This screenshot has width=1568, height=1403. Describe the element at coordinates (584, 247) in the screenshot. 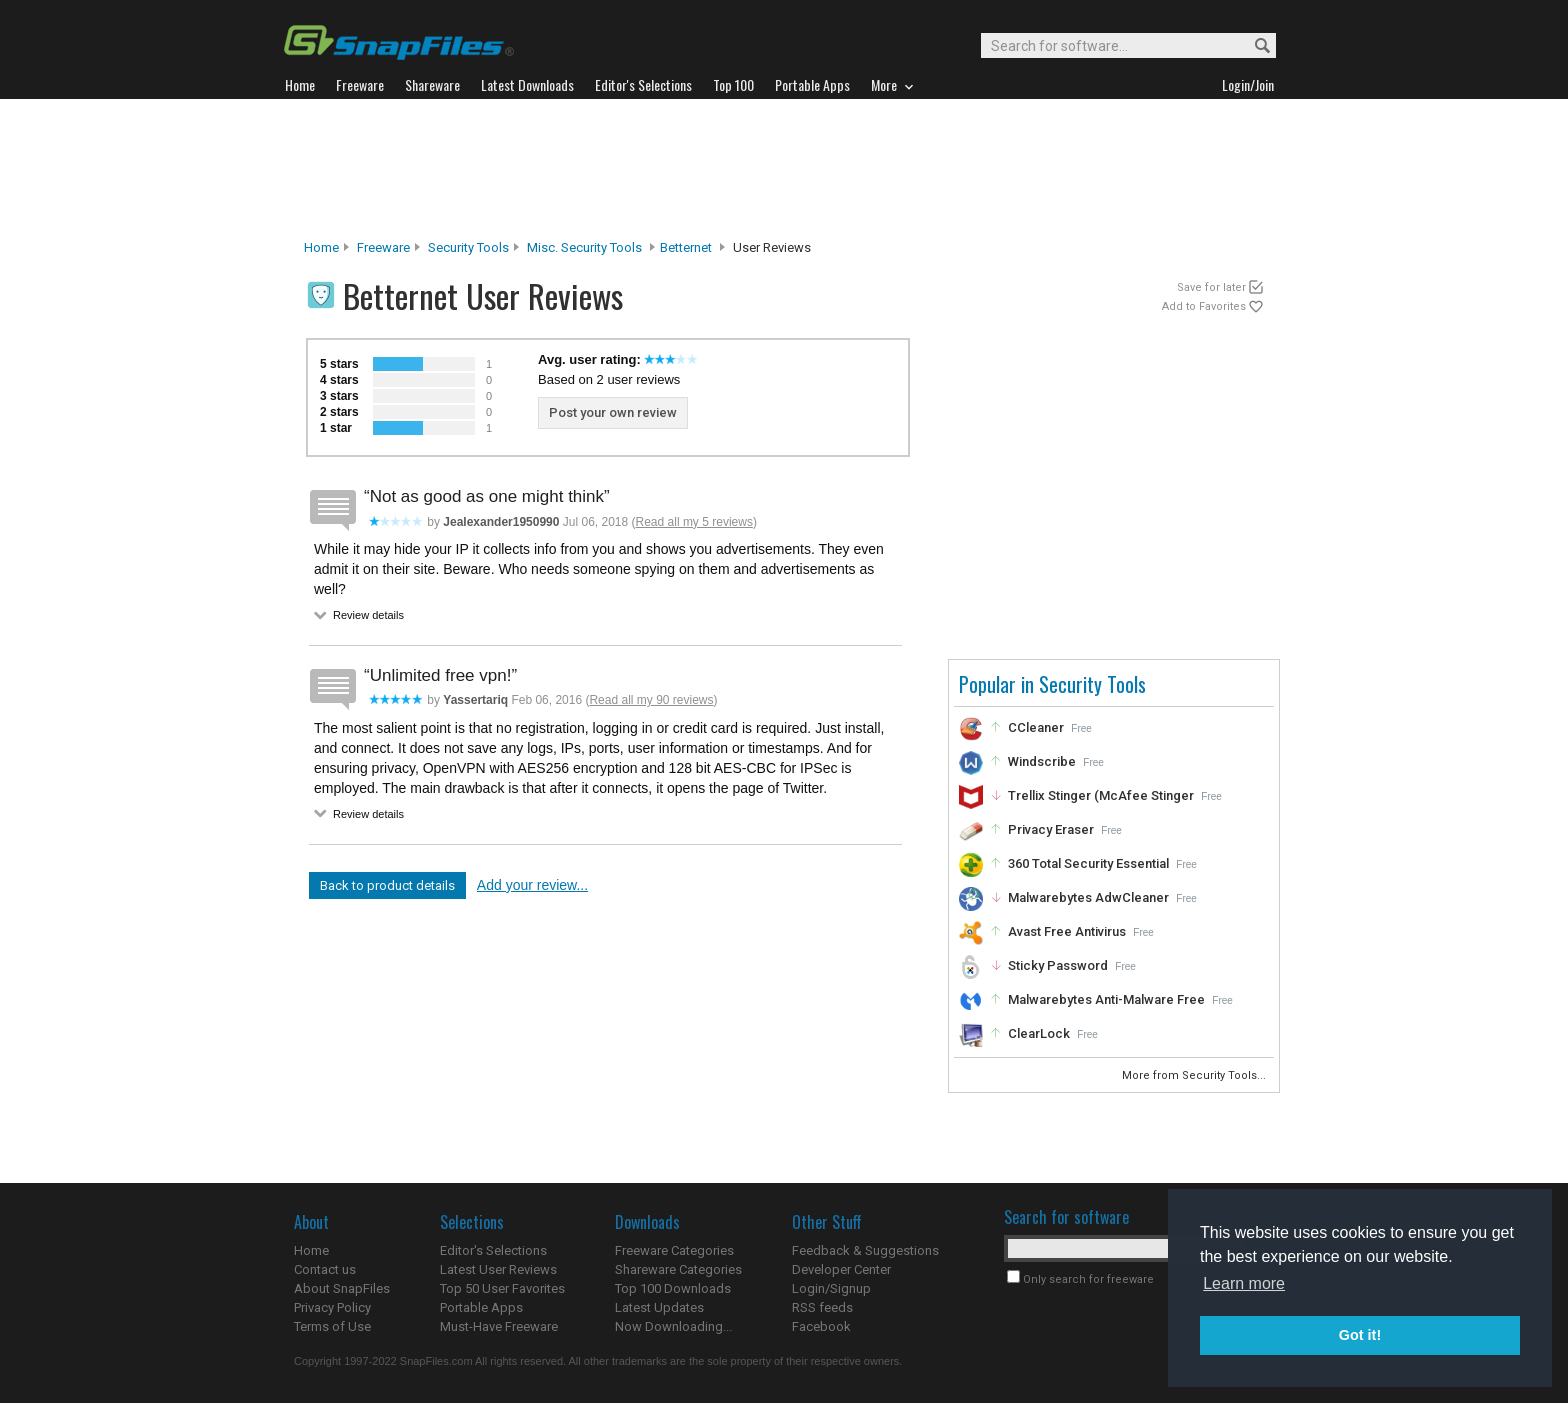

I see `Misc. Security Tools` at that location.